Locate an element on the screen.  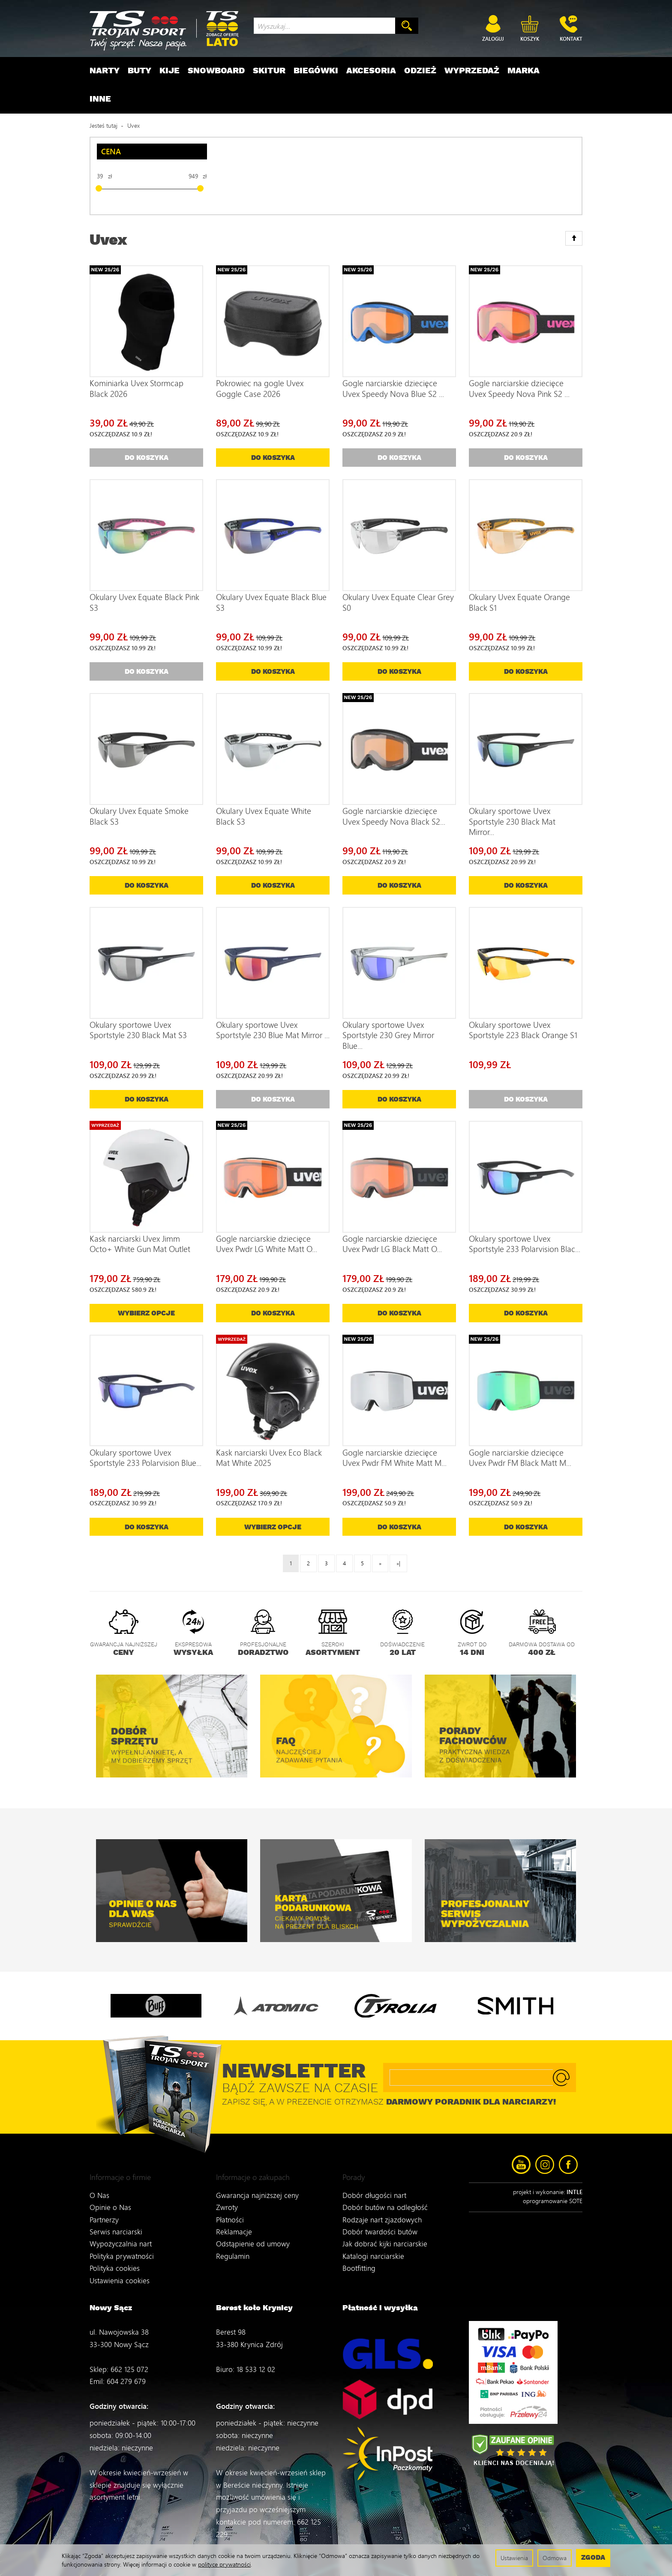
Okulary Uvex Equate Clear Grey S0 is located at coordinates (398, 602).